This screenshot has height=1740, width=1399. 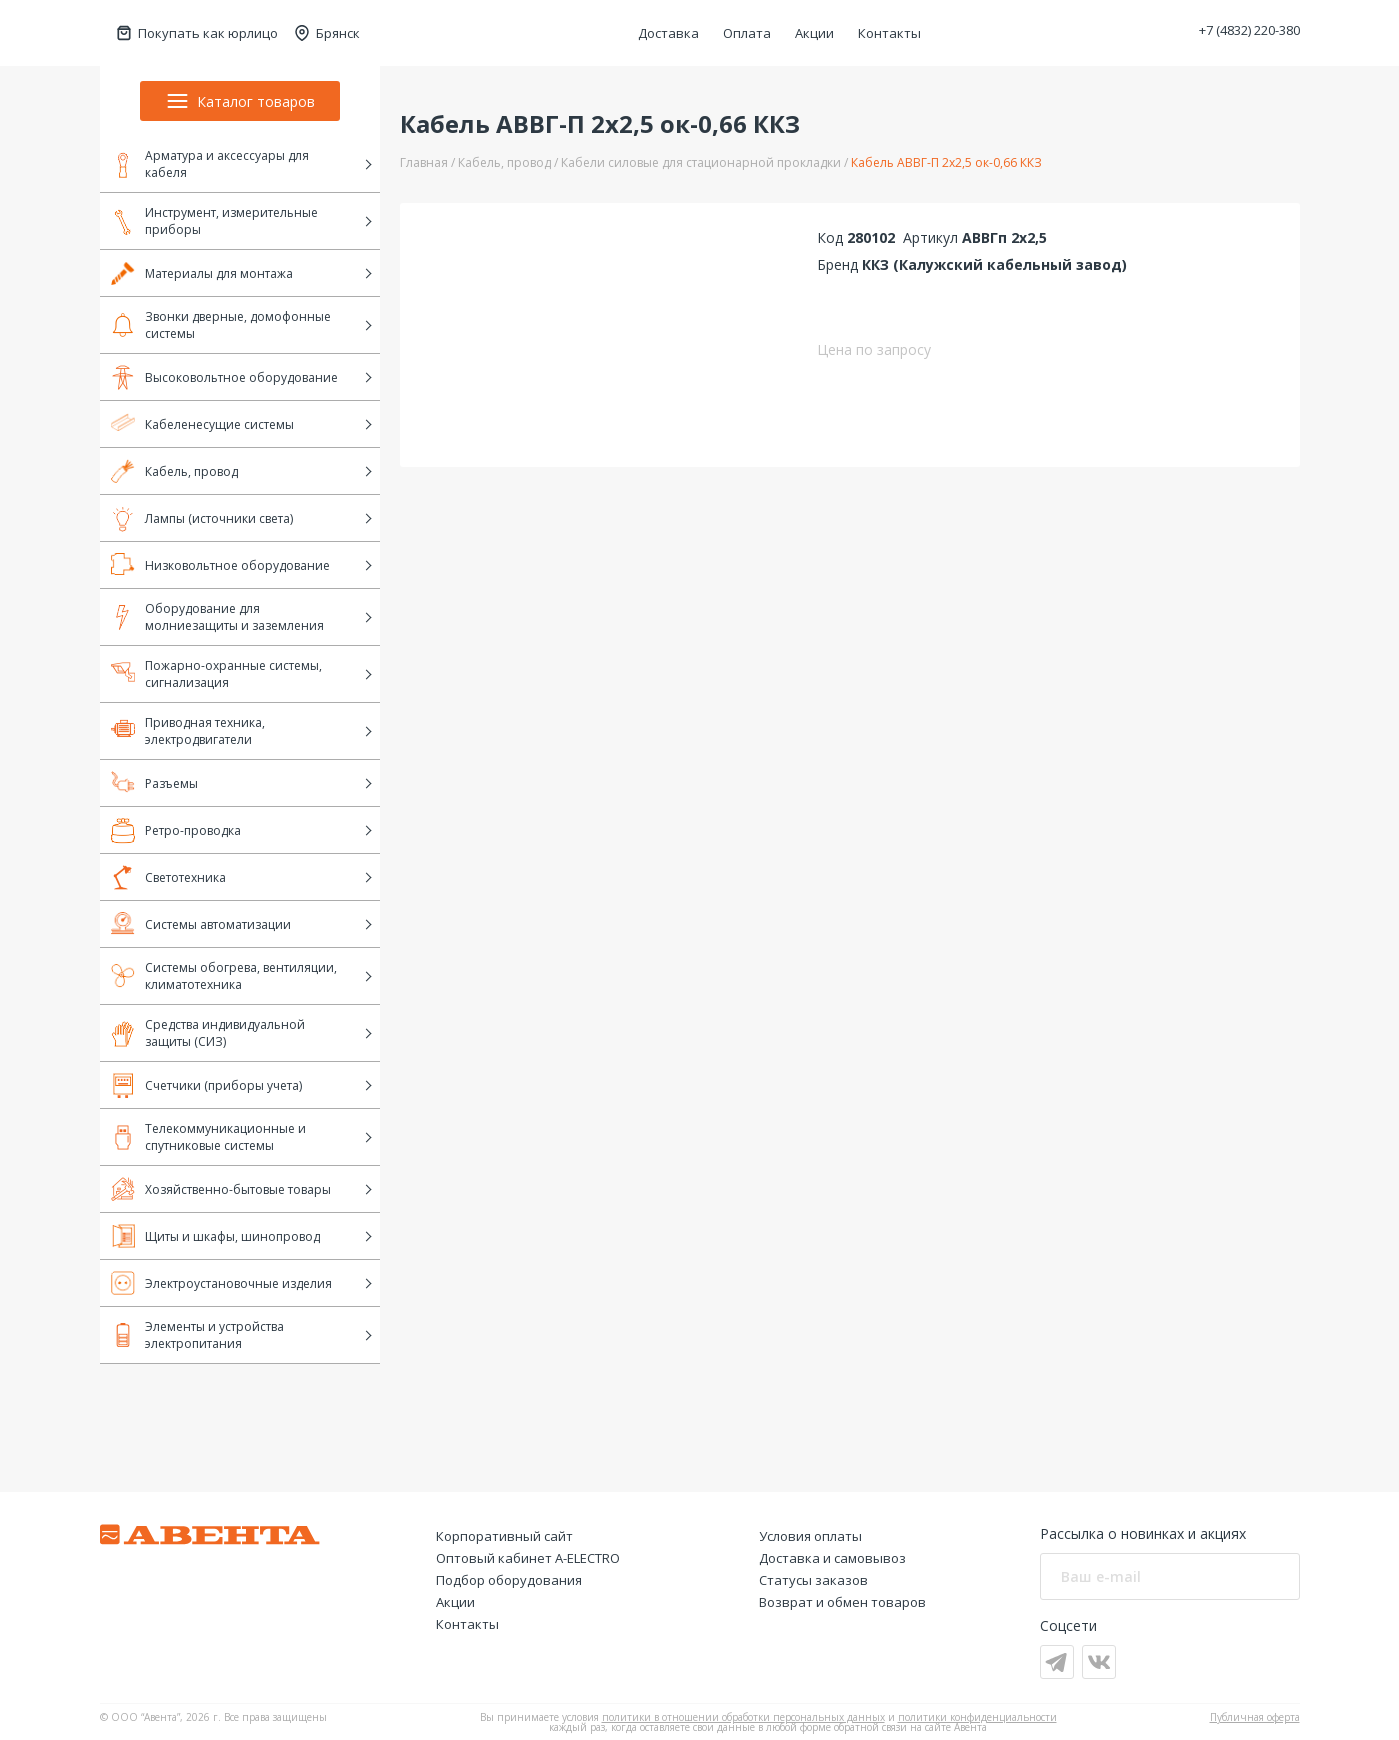 What do you see at coordinates (747, 33) in the screenshot?
I see `Оплата` at bounding box center [747, 33].